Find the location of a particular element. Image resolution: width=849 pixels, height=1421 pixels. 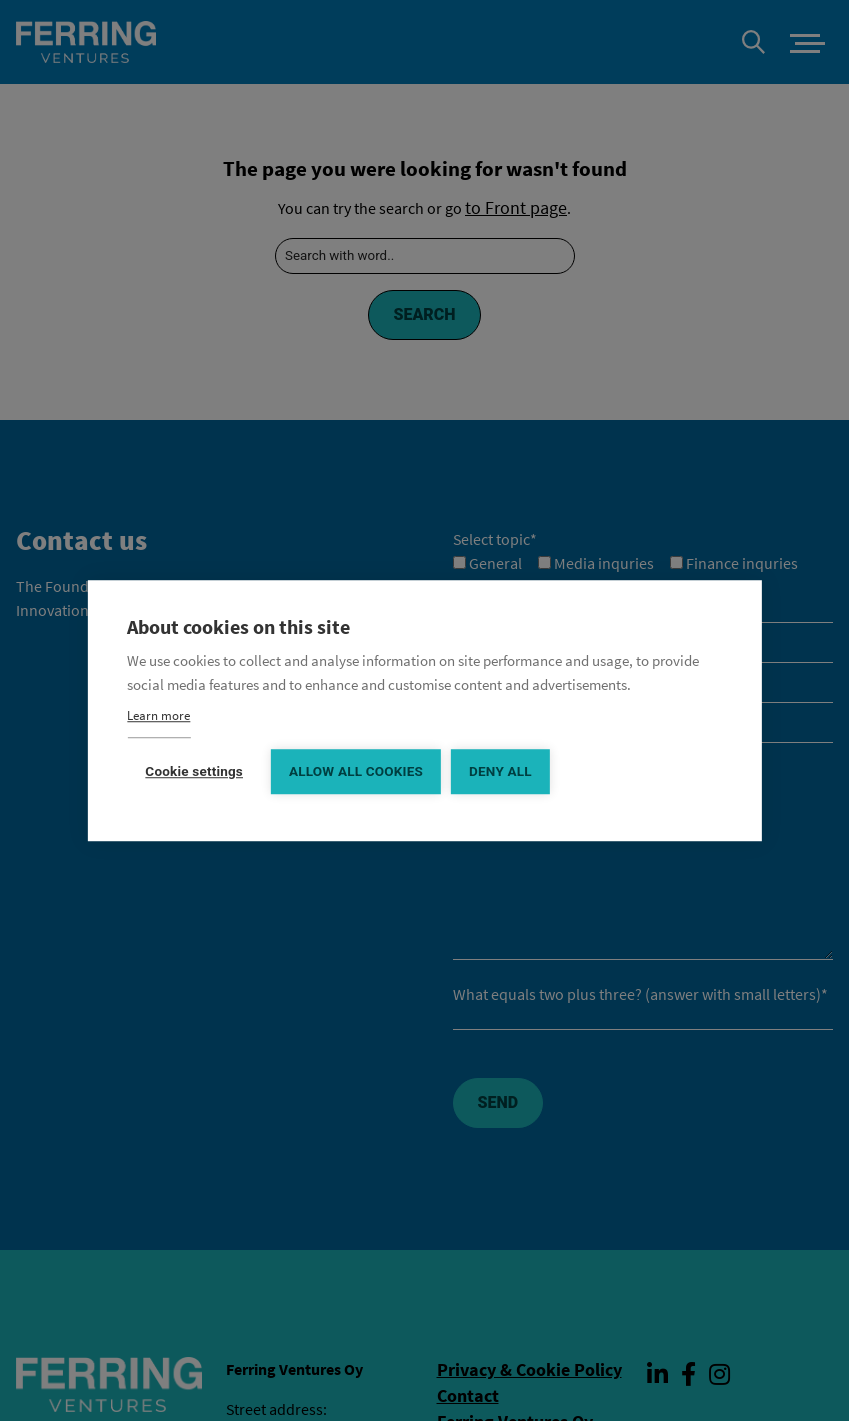

Learn more is located at coordinates (158, 714).